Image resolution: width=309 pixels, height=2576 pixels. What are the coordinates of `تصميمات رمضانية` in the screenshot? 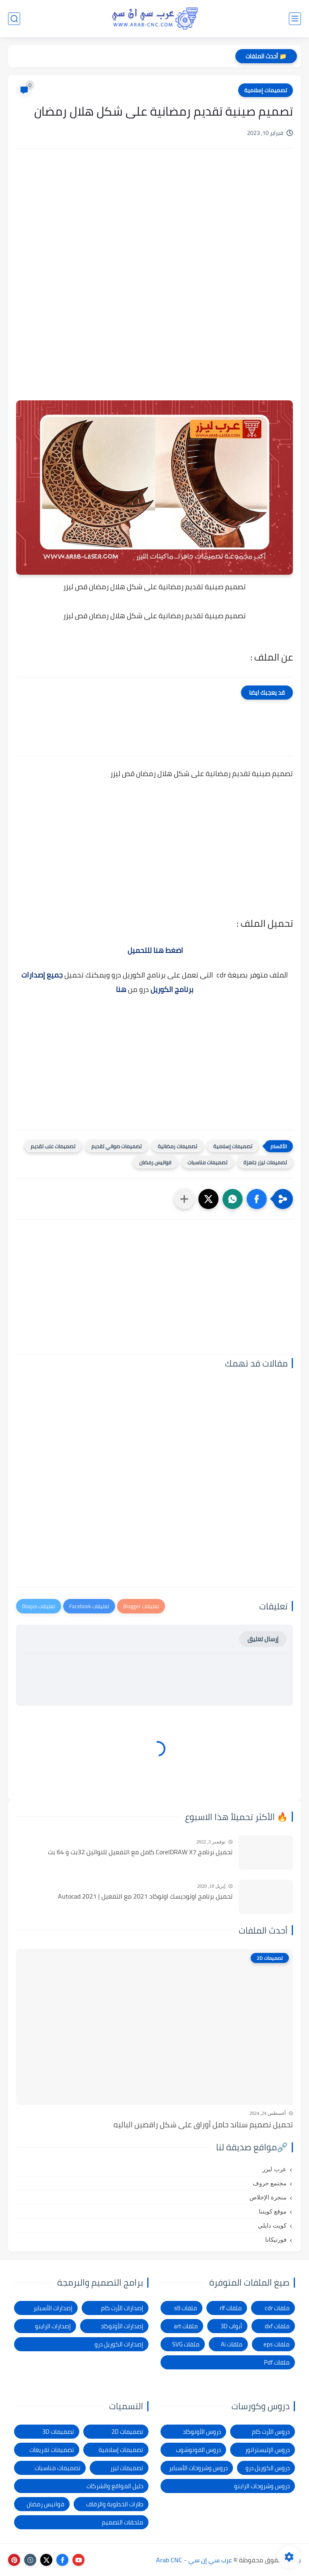 It's located at (177, 1146).